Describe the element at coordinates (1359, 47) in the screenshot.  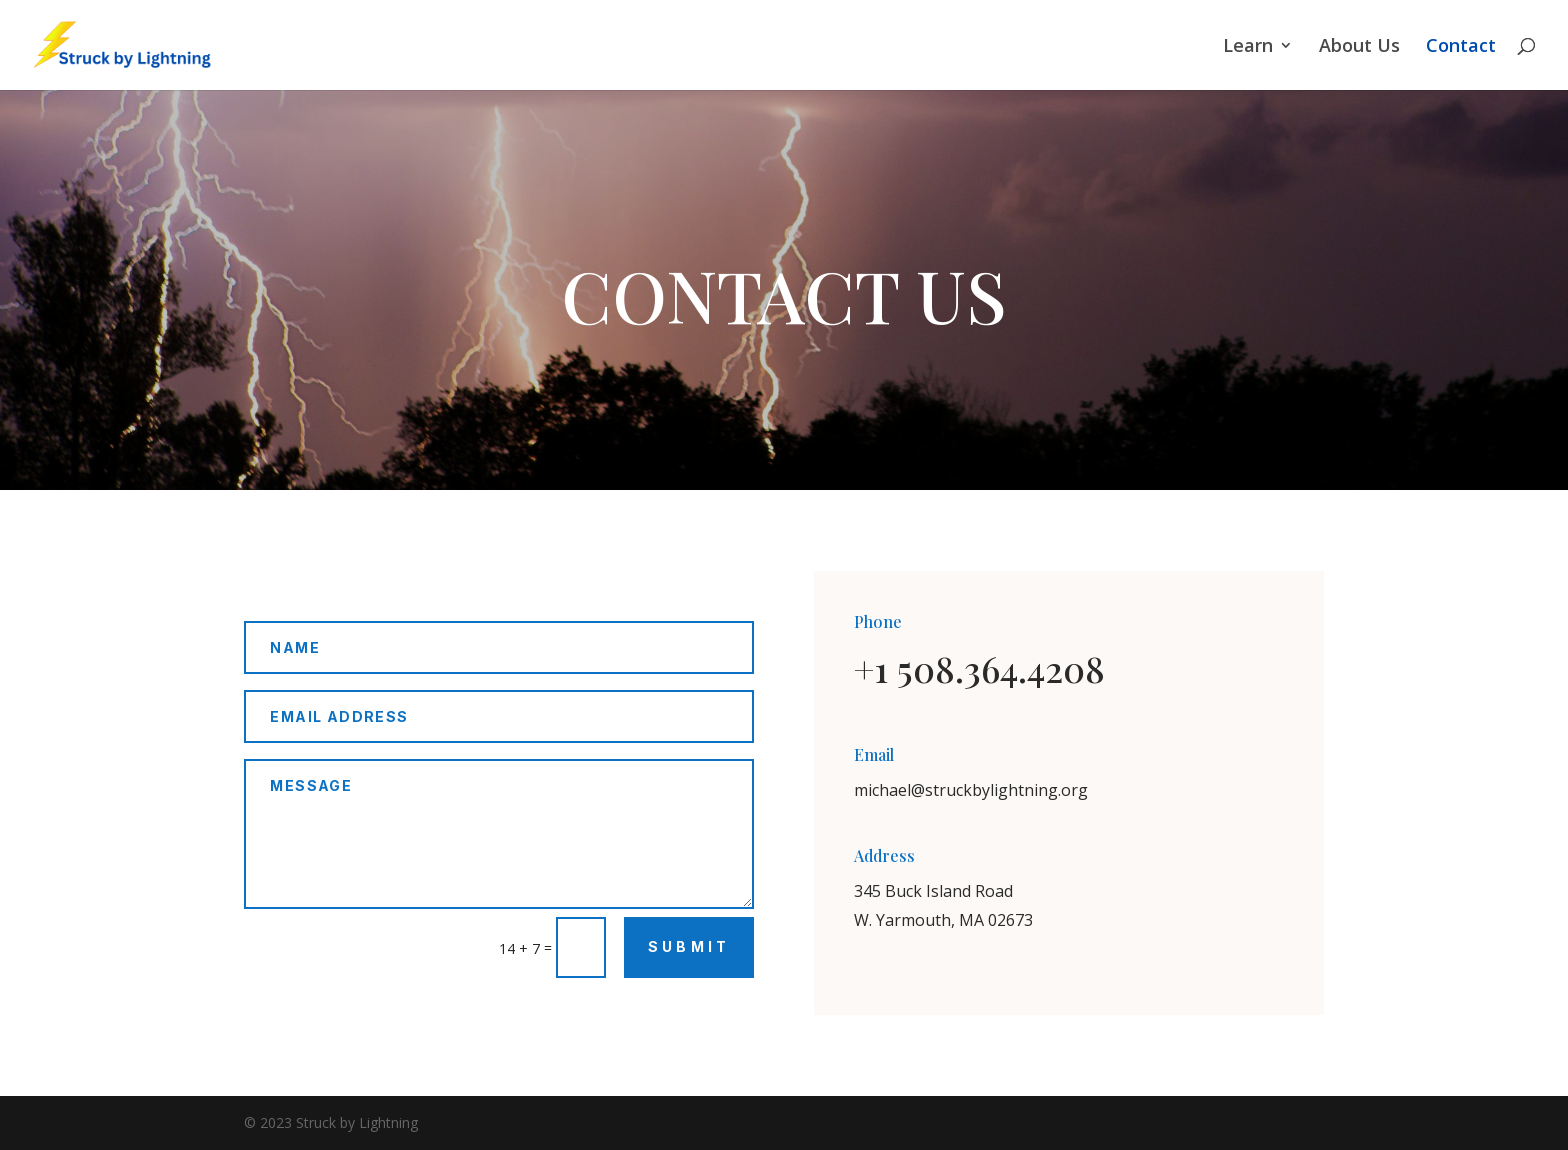
I see `About Us` at that location.